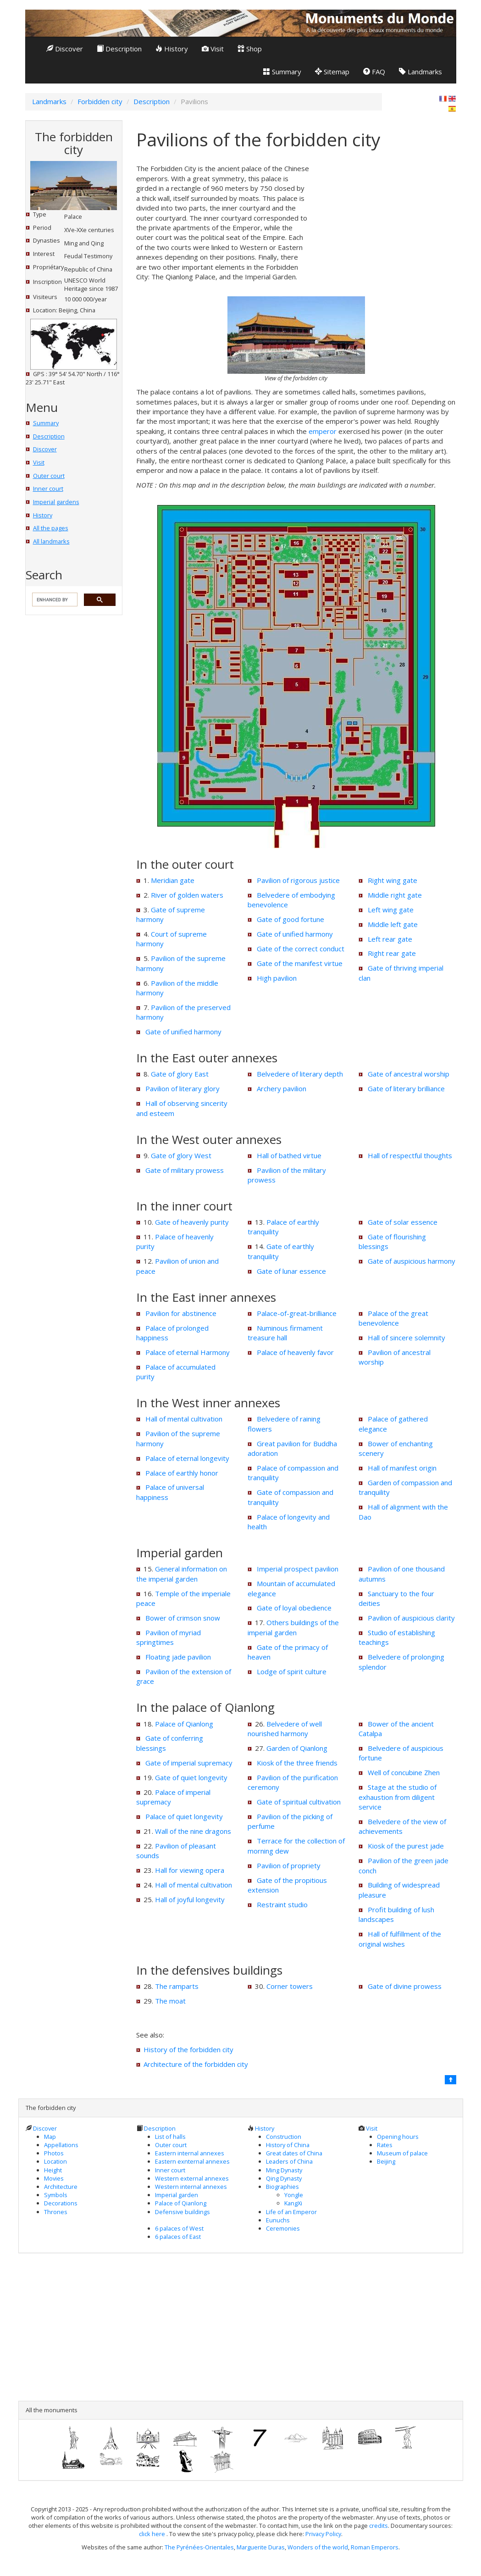 This screenshot has height=2576, width=481. What do you see at coordinates (179, 2228) in the screenshot?
I see `6 palaces of West` at bounding box center [179, 2228].